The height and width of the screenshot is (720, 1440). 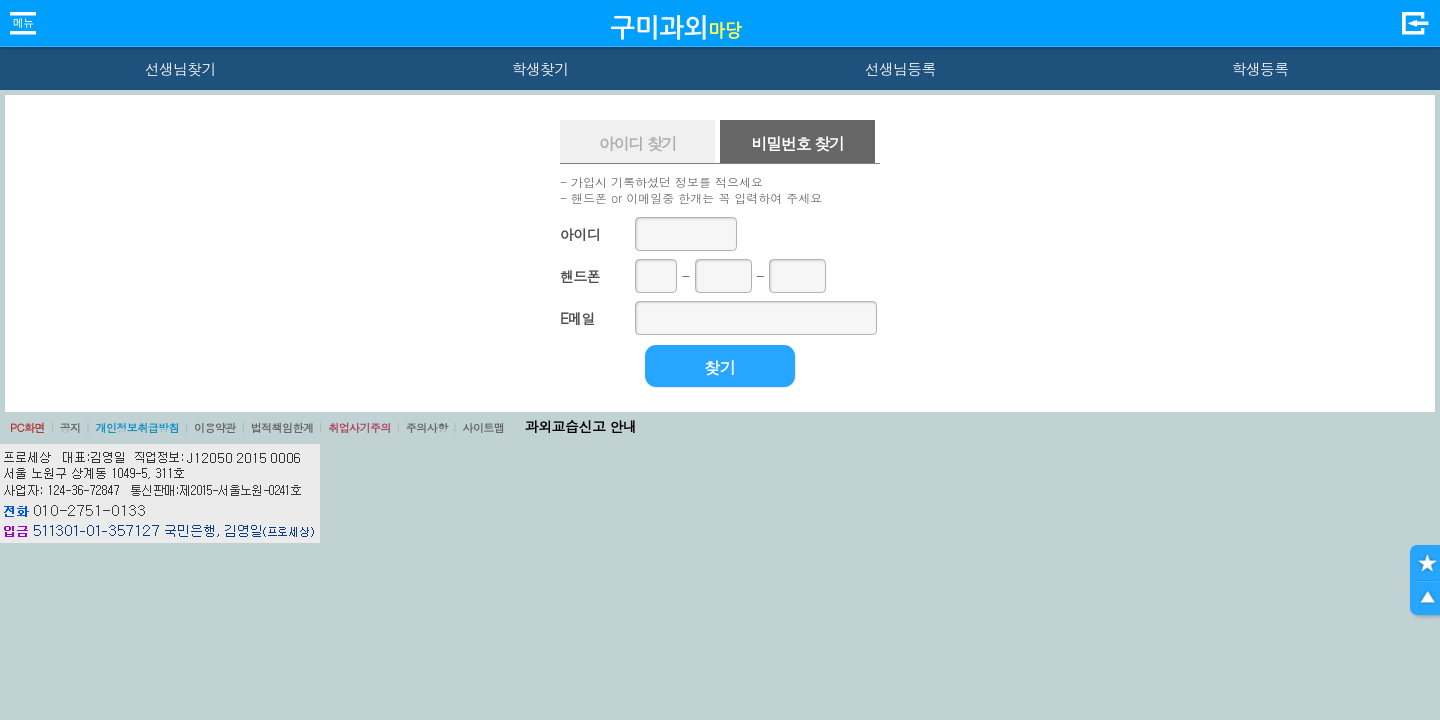 I want to click on 개인정보취급방침, so click(x=137, y=427).